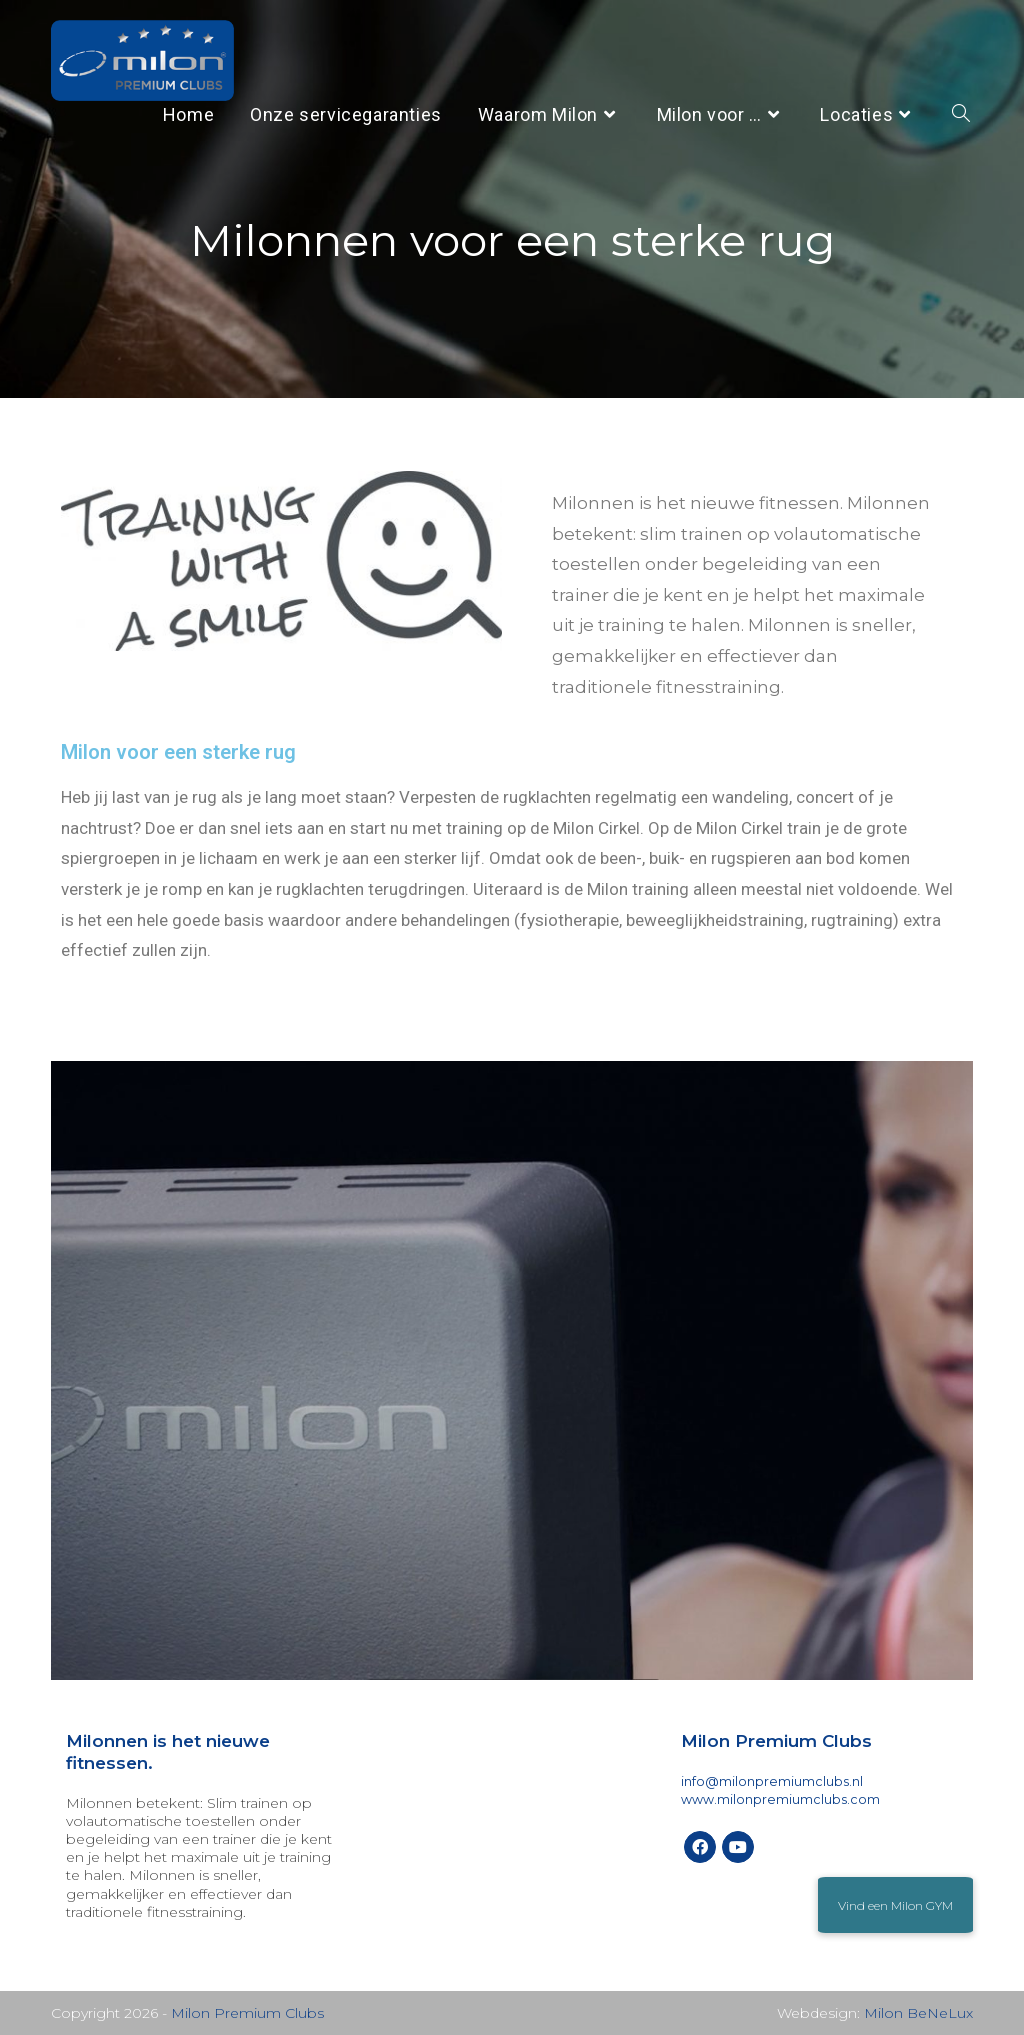  Describe the element at coordinates (895, 1905) in the screenshot. I see `[button]` at that location.